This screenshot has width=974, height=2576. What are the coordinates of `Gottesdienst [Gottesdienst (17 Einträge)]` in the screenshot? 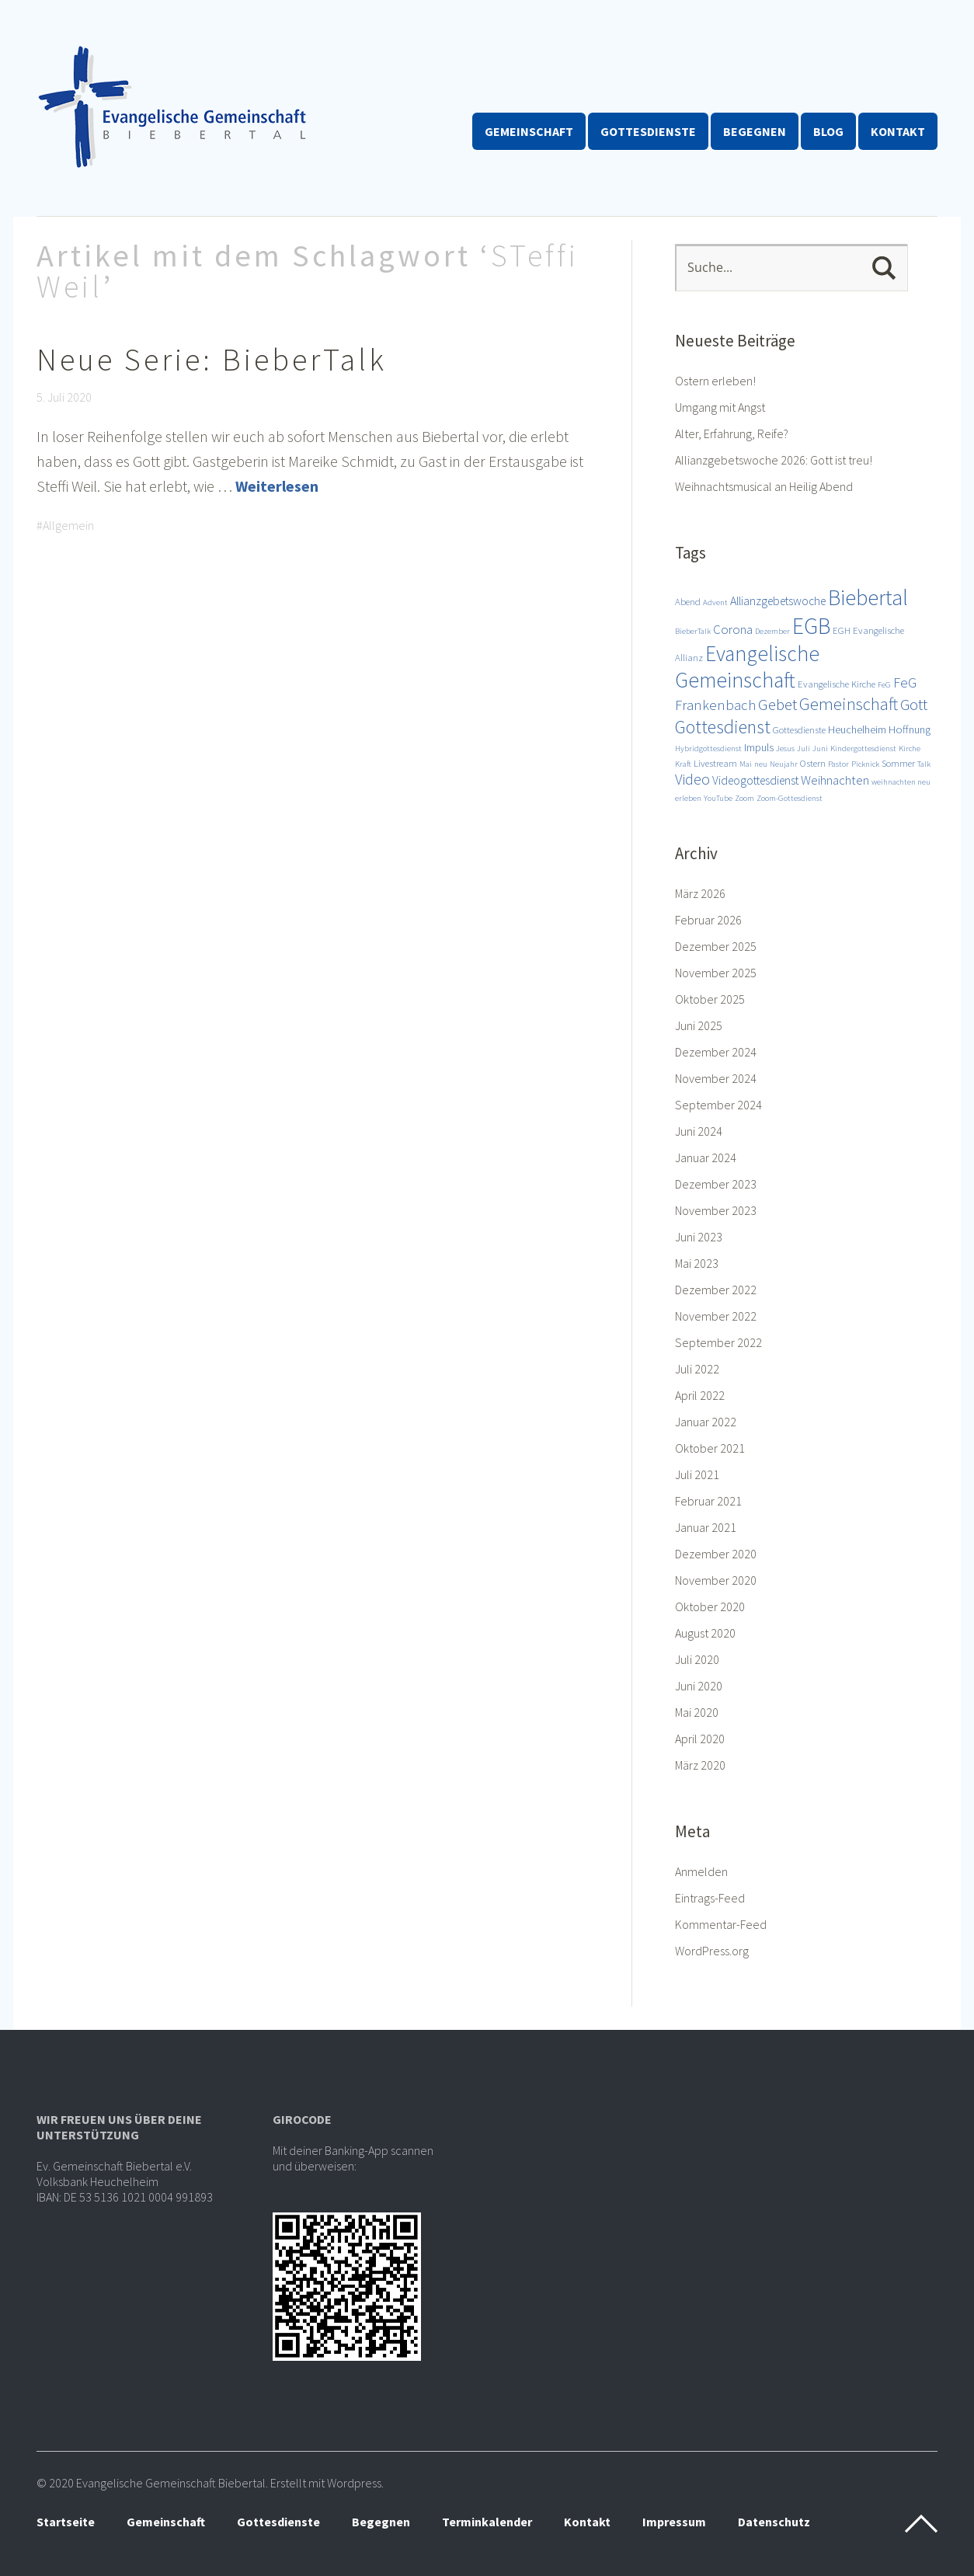 It's located at (723, 727).